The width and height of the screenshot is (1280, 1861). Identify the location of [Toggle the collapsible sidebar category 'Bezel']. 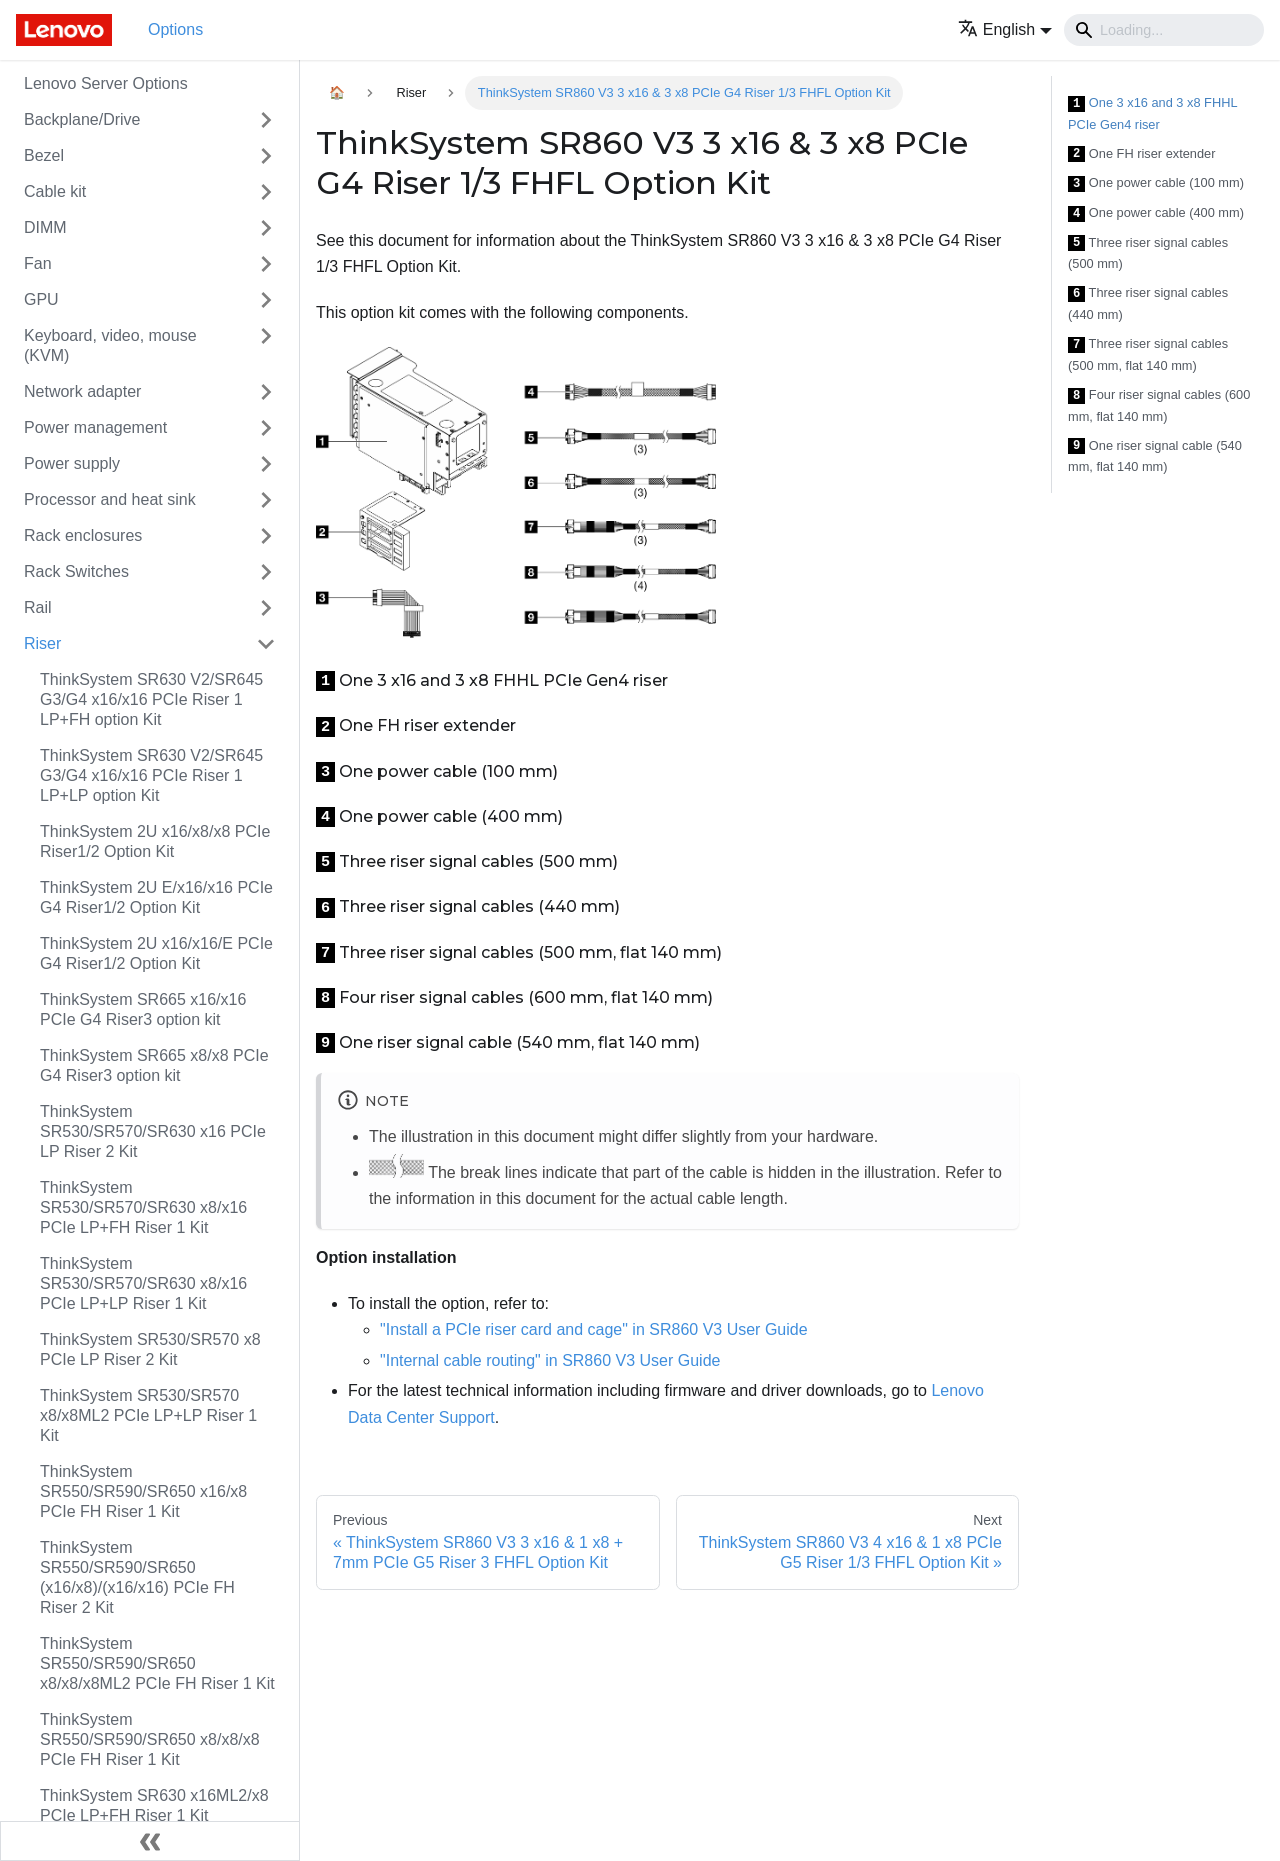
(266, 156).